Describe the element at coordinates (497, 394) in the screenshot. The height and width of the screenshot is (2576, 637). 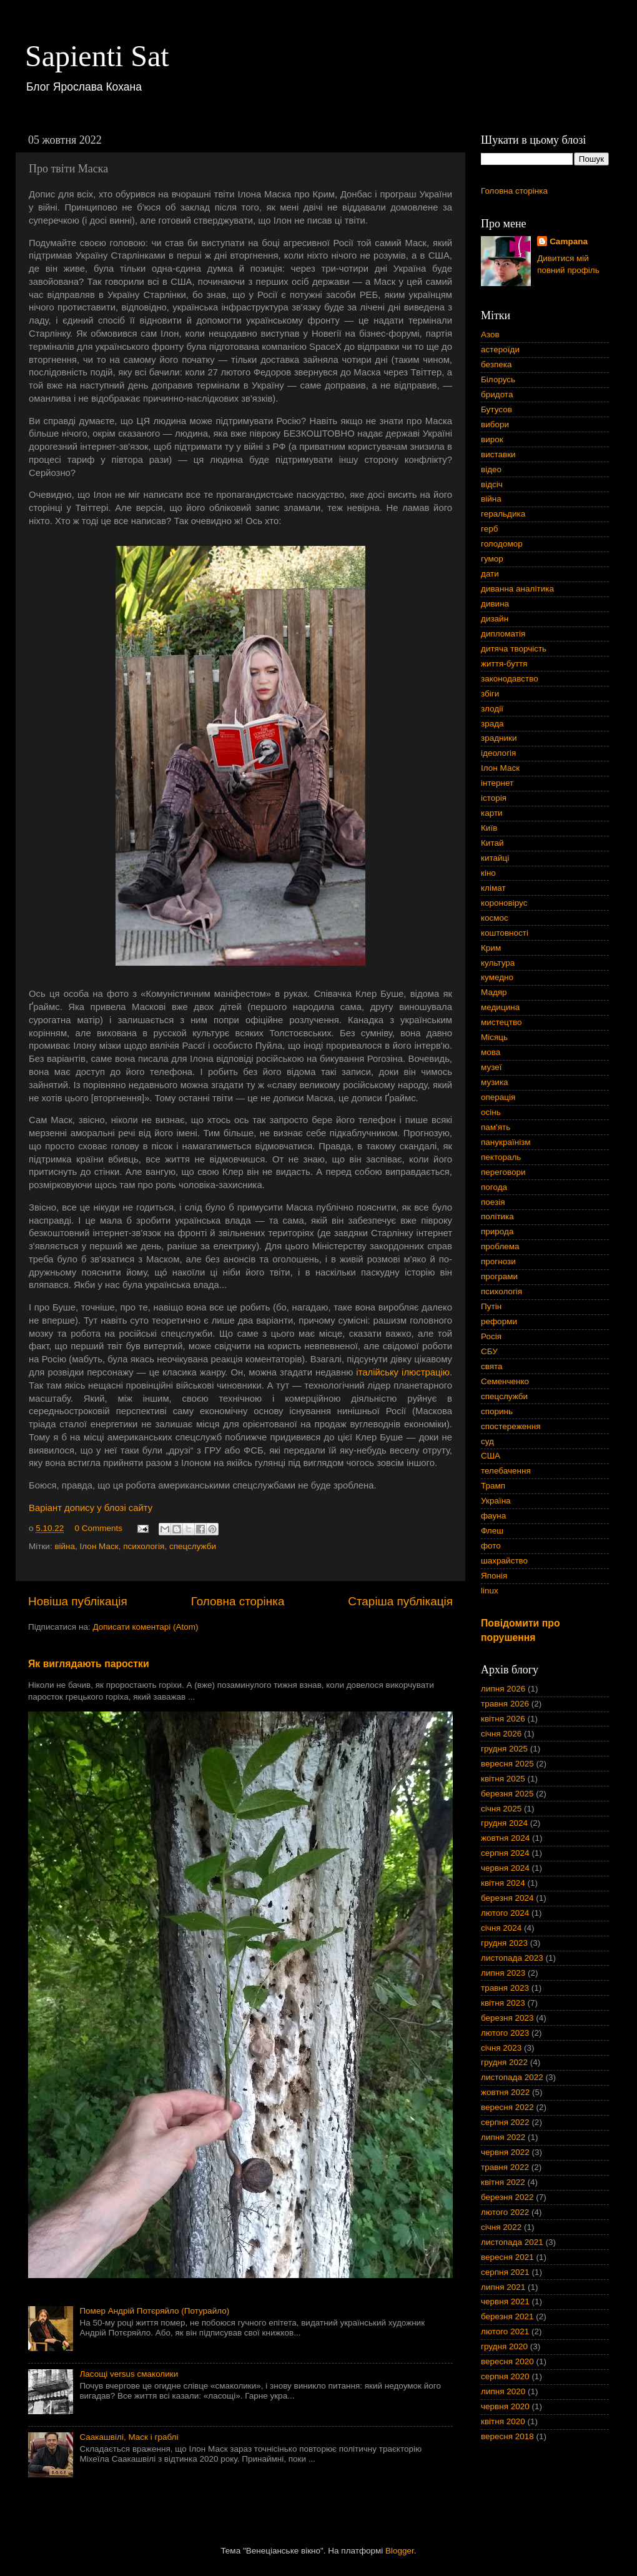
I see `бридота` at that location.